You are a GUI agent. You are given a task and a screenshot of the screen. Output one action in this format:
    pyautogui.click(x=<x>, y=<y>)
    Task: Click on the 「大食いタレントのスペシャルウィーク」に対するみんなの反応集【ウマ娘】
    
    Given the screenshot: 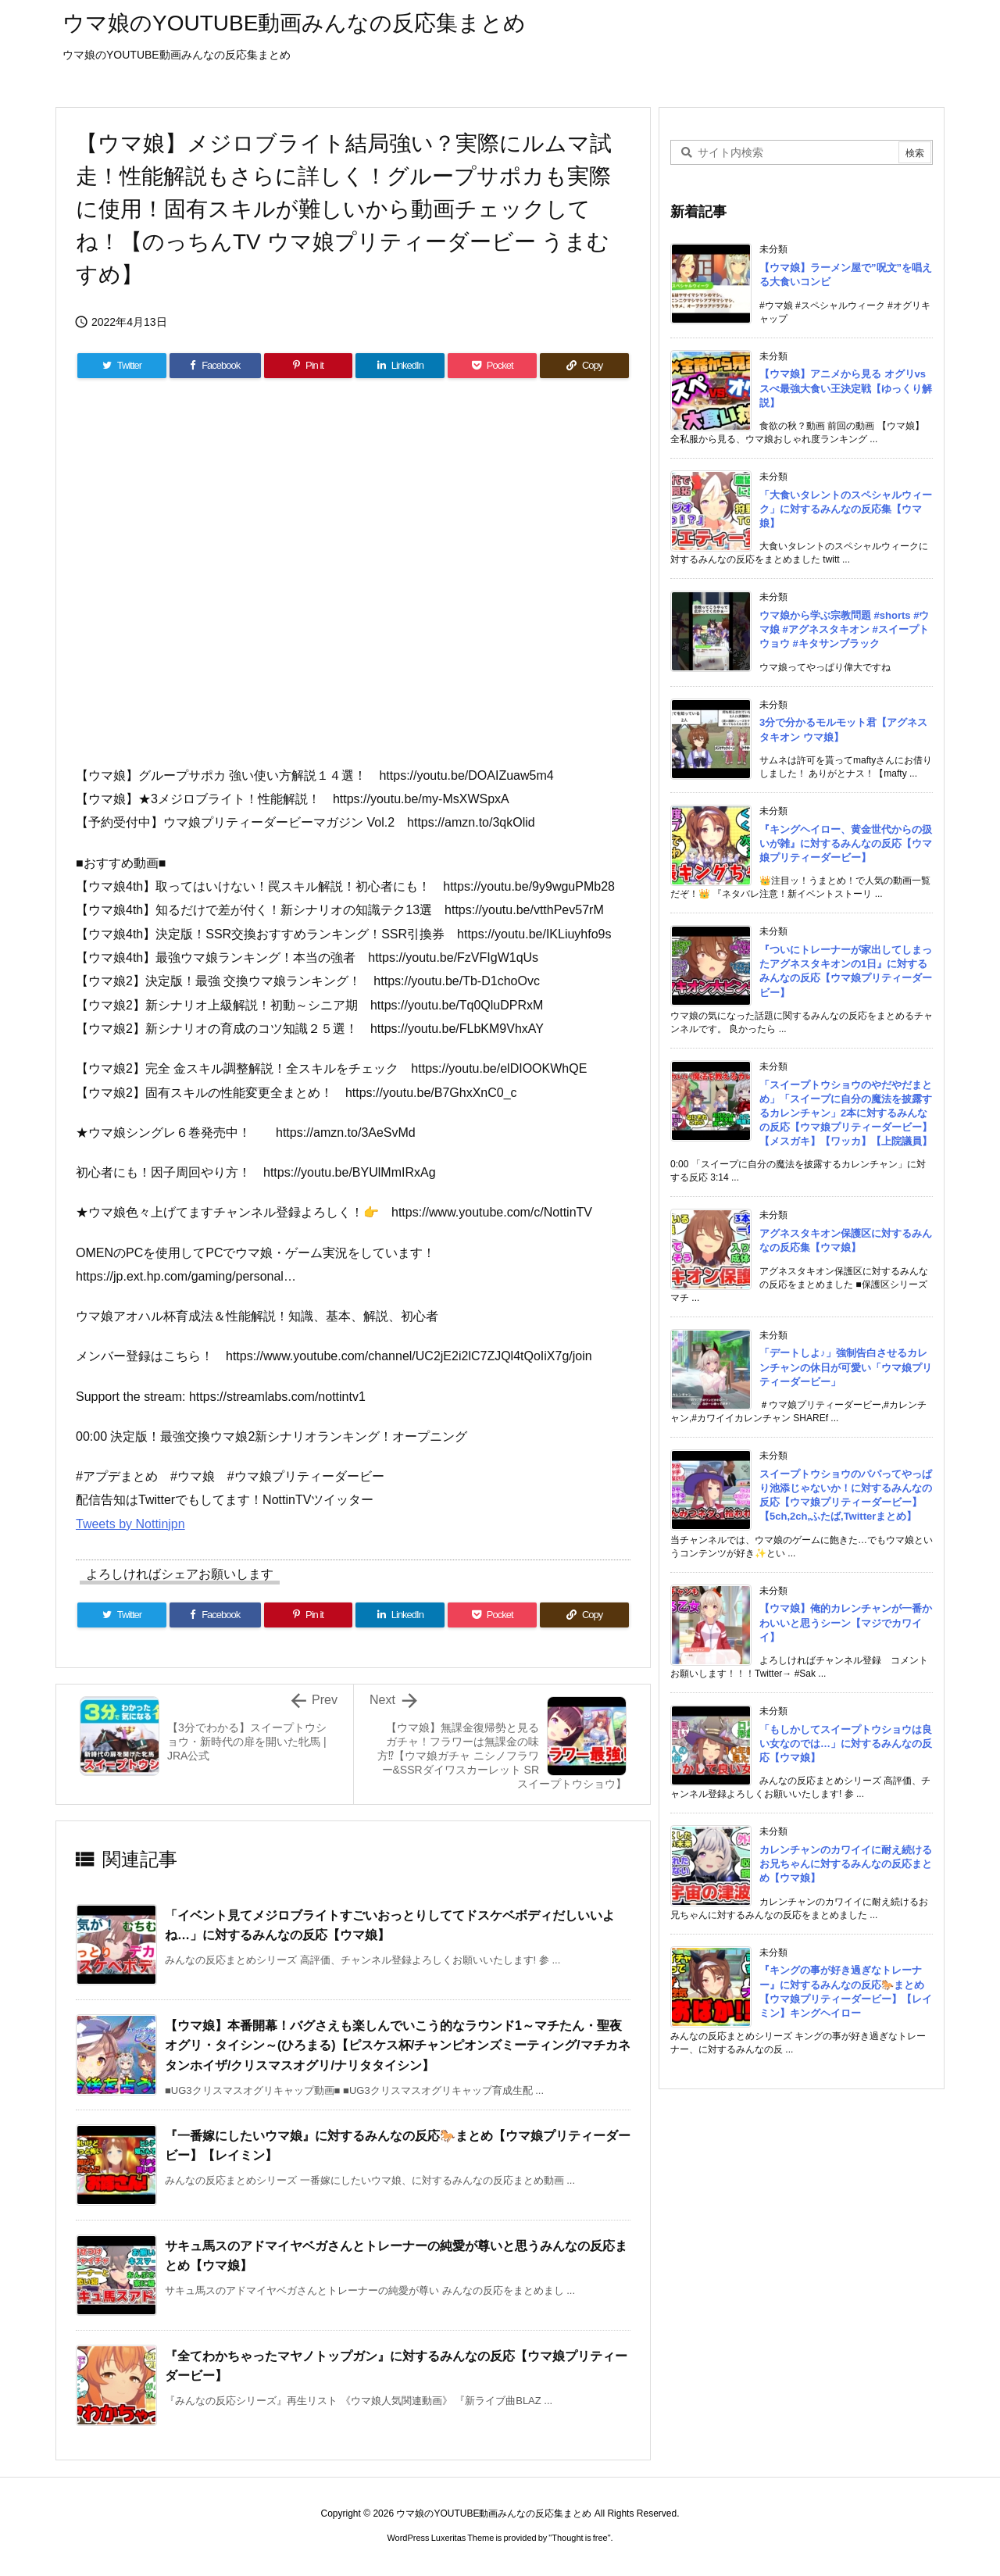 What is the action you would take?
    pyautogui.click(x=845, y=509)
    